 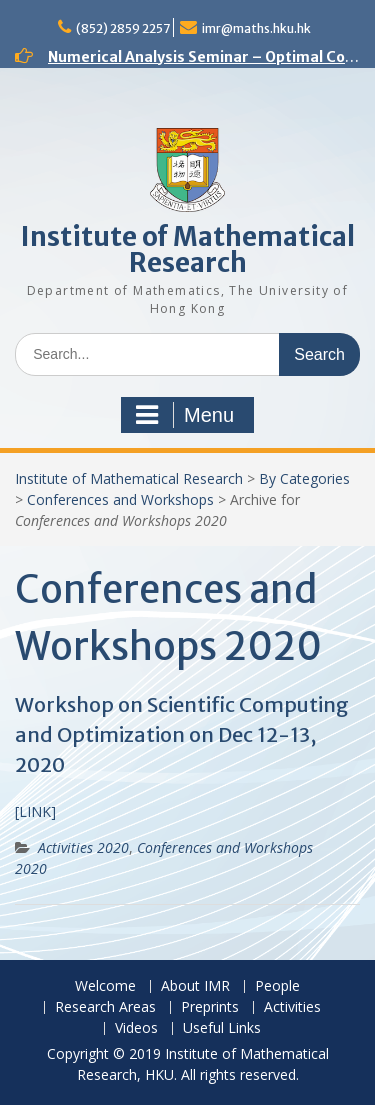 I want to click on (852) 2859 2257, so click(x=123, y=28).